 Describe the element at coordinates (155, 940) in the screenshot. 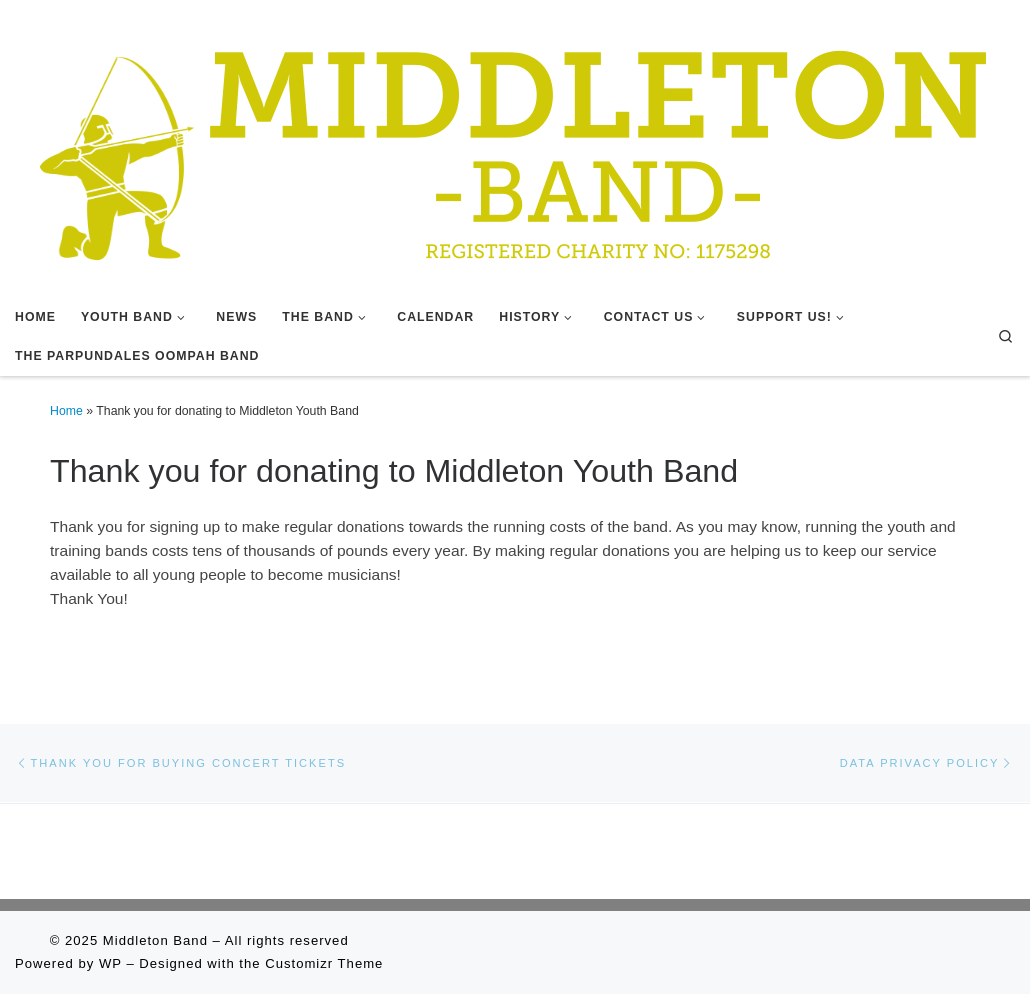

I see `Middleton Band` at that location.